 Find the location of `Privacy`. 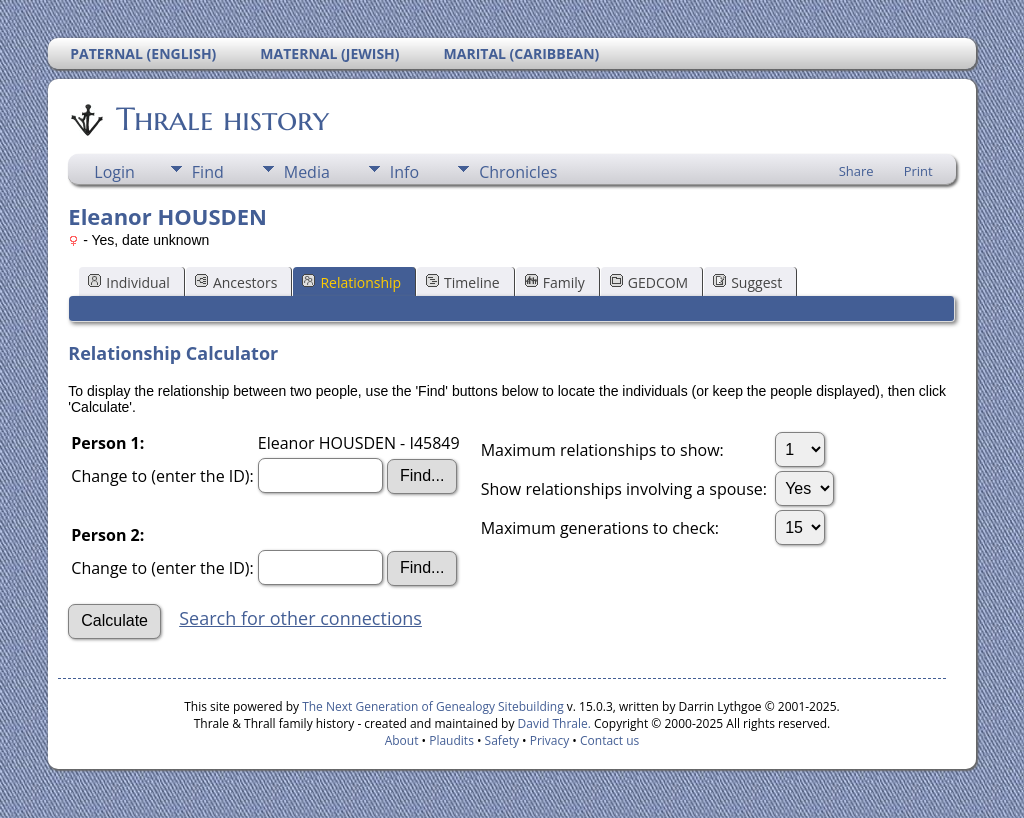

Privacy is located at coordinates (550, 740).